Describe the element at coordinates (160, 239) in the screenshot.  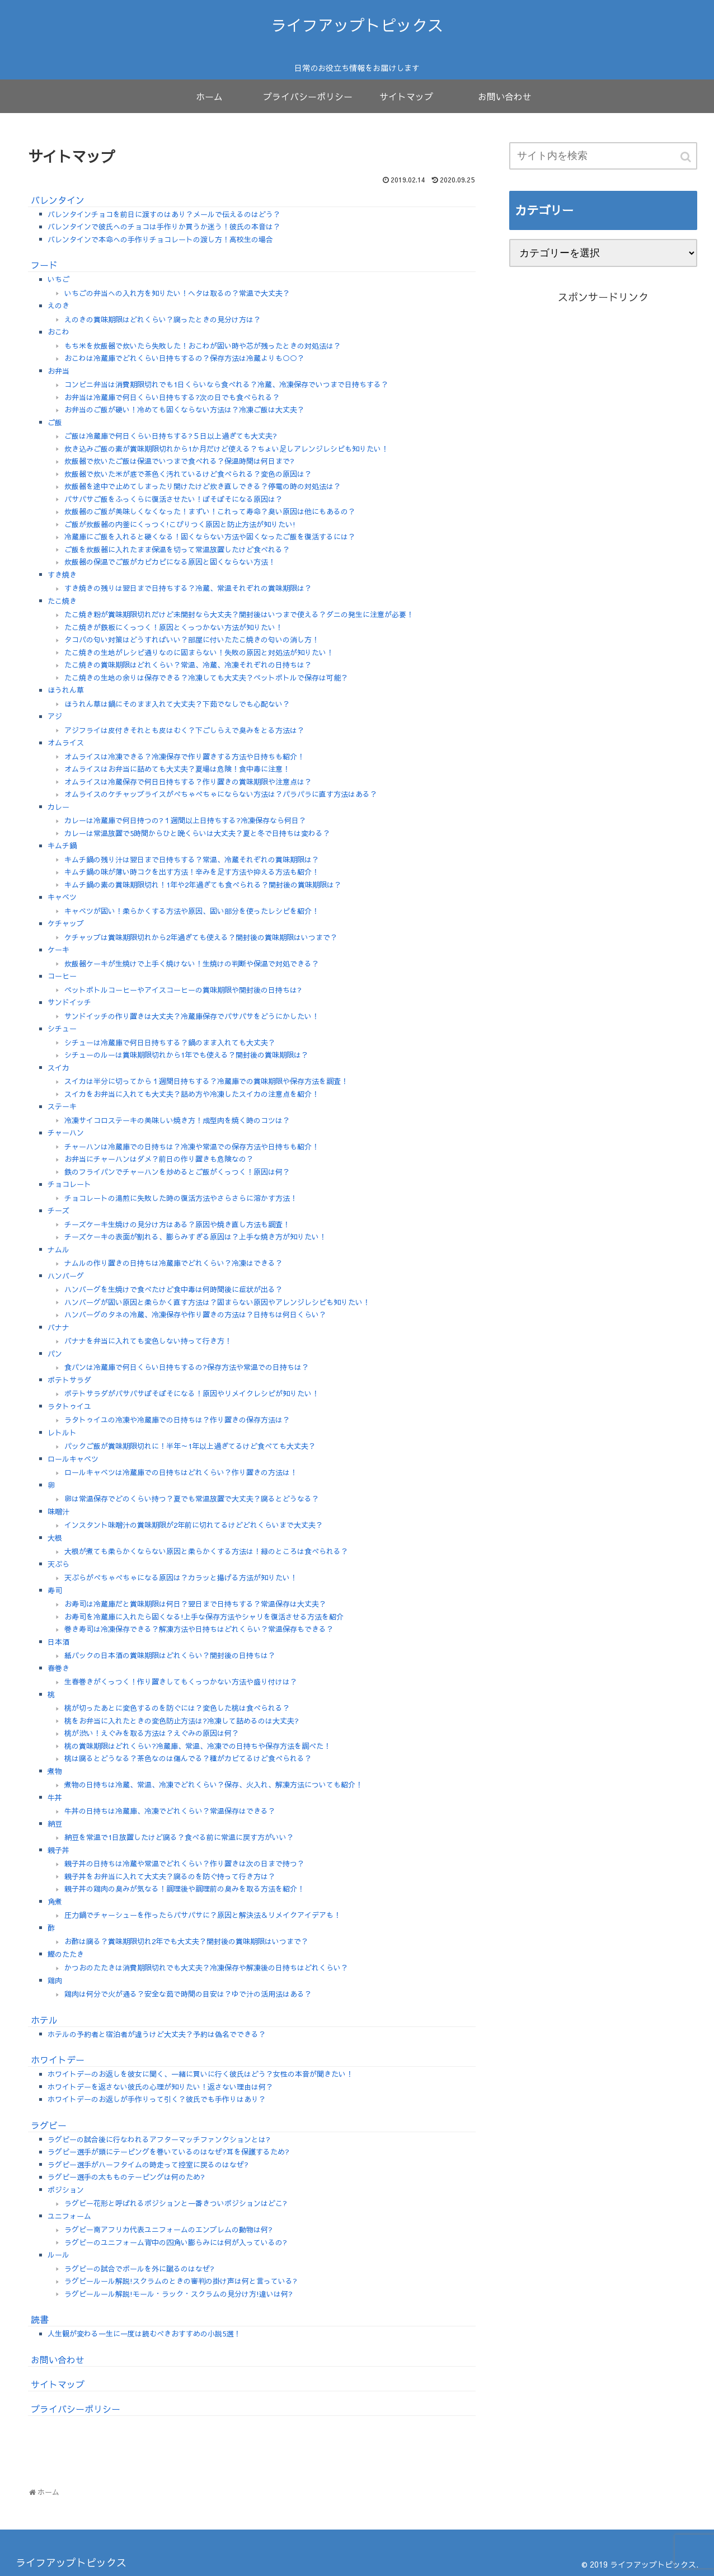
I see `バレンタインで本命への手作りチョコレートの渡し方！高校生の場合` at that location.